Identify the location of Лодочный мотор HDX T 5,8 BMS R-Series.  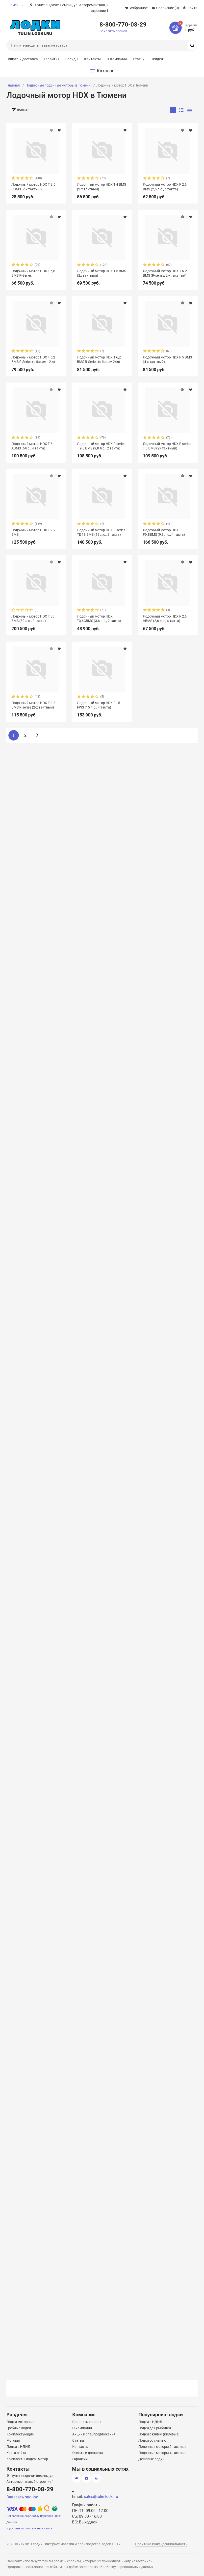
(33, 273).